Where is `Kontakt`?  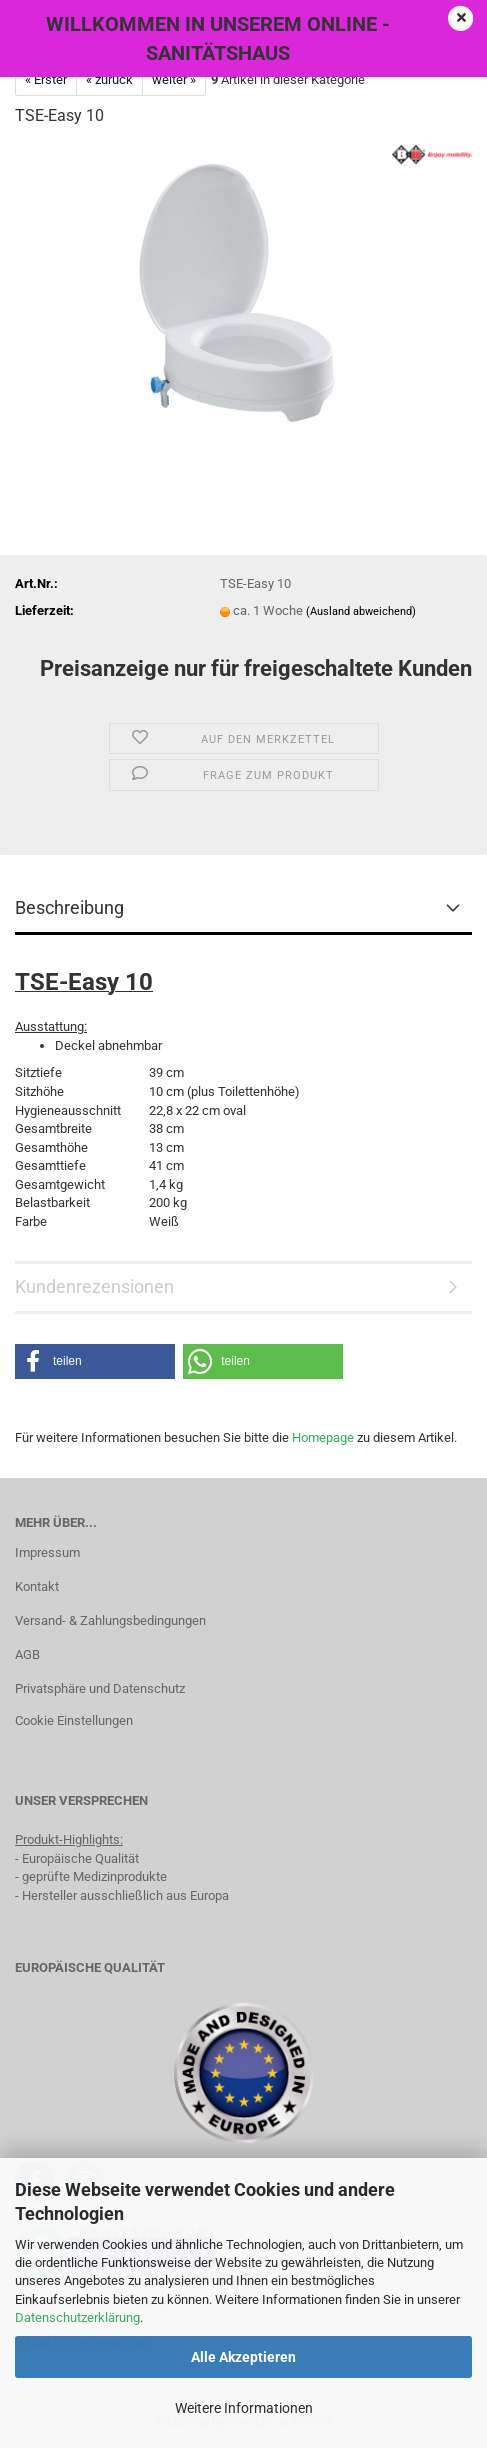 Kontakt is located at coordinates (37, 1586).